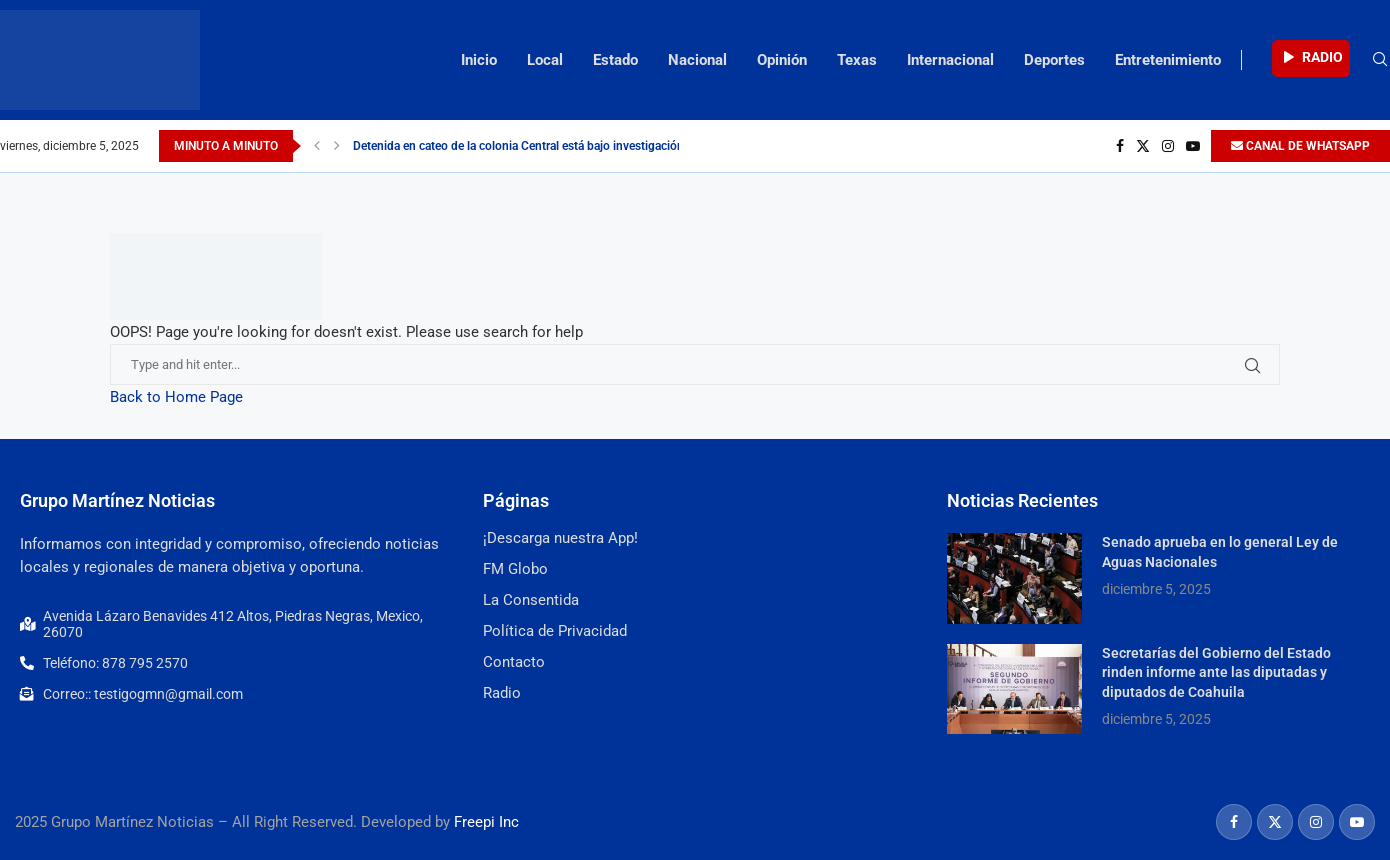 The width and height of the screenshot is (1390, 860). What do you see at coordinates (950, 60) in the screenshot?
I see `Internacional` at bounding box center [950, 60].